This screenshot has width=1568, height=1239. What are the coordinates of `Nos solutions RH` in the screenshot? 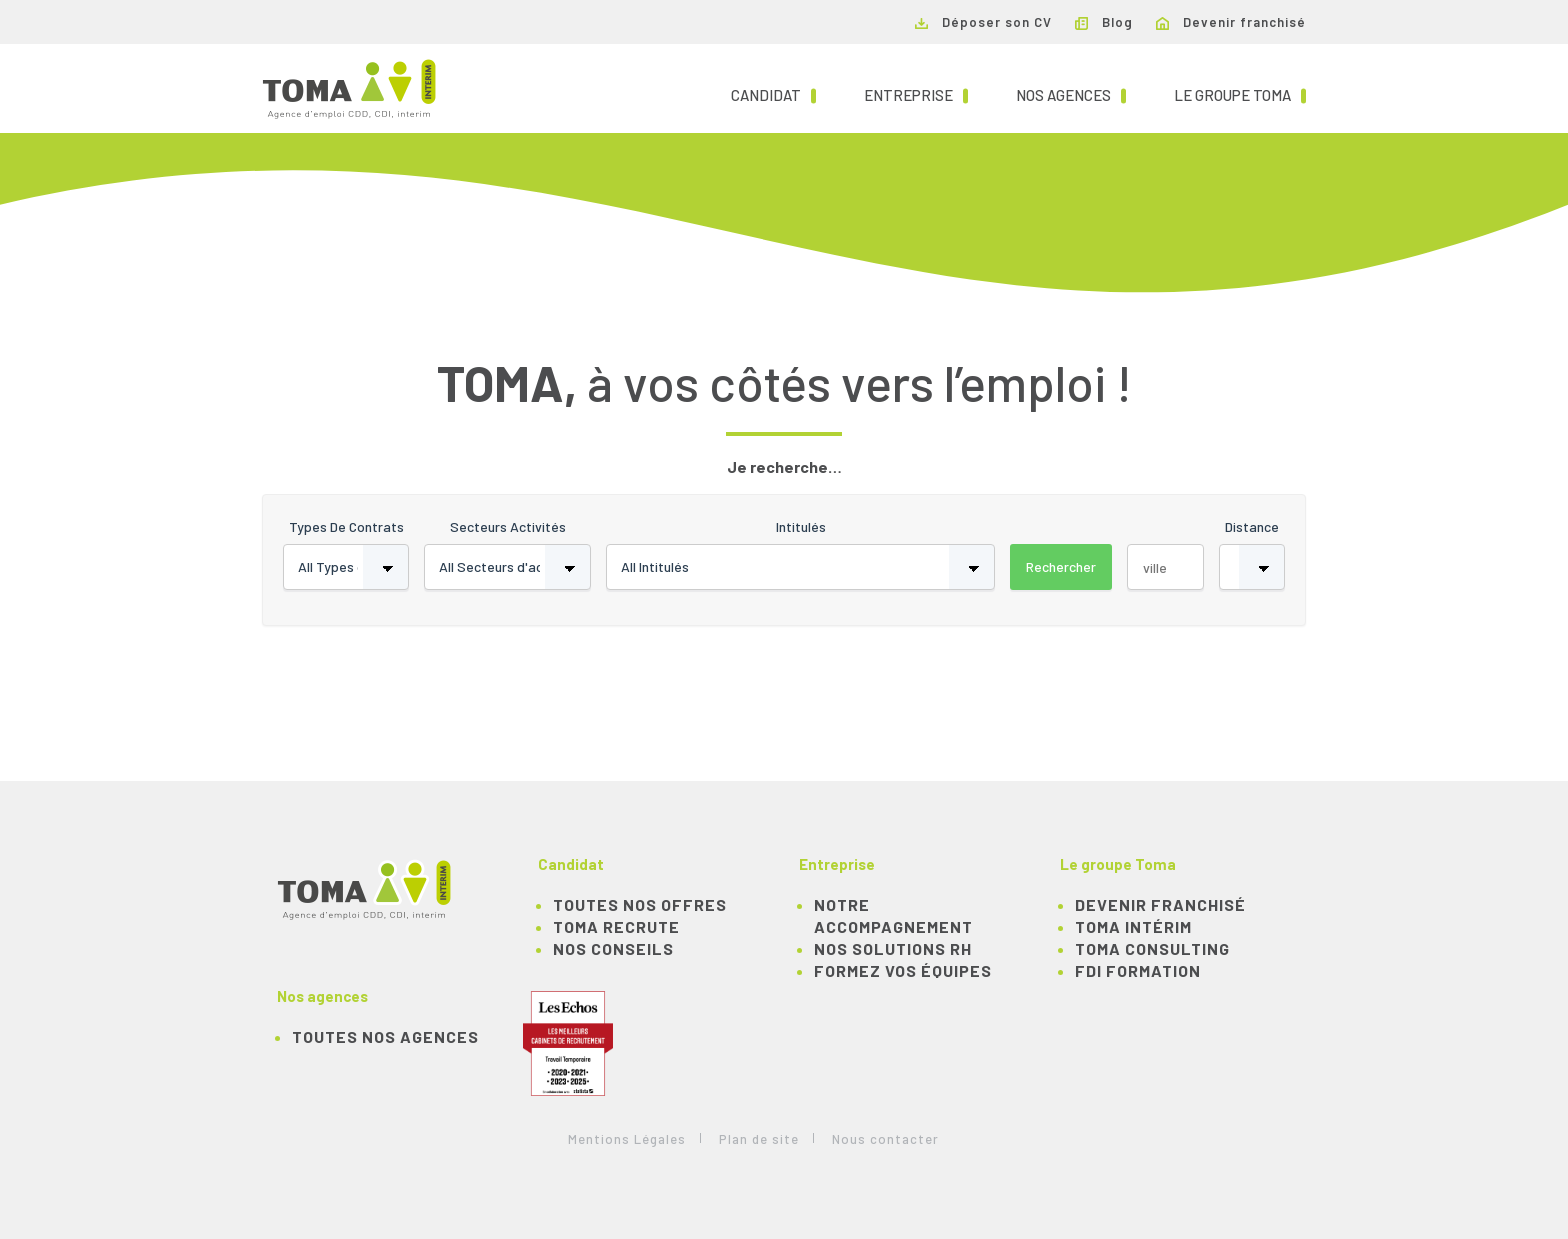 It's located at (893, 948).